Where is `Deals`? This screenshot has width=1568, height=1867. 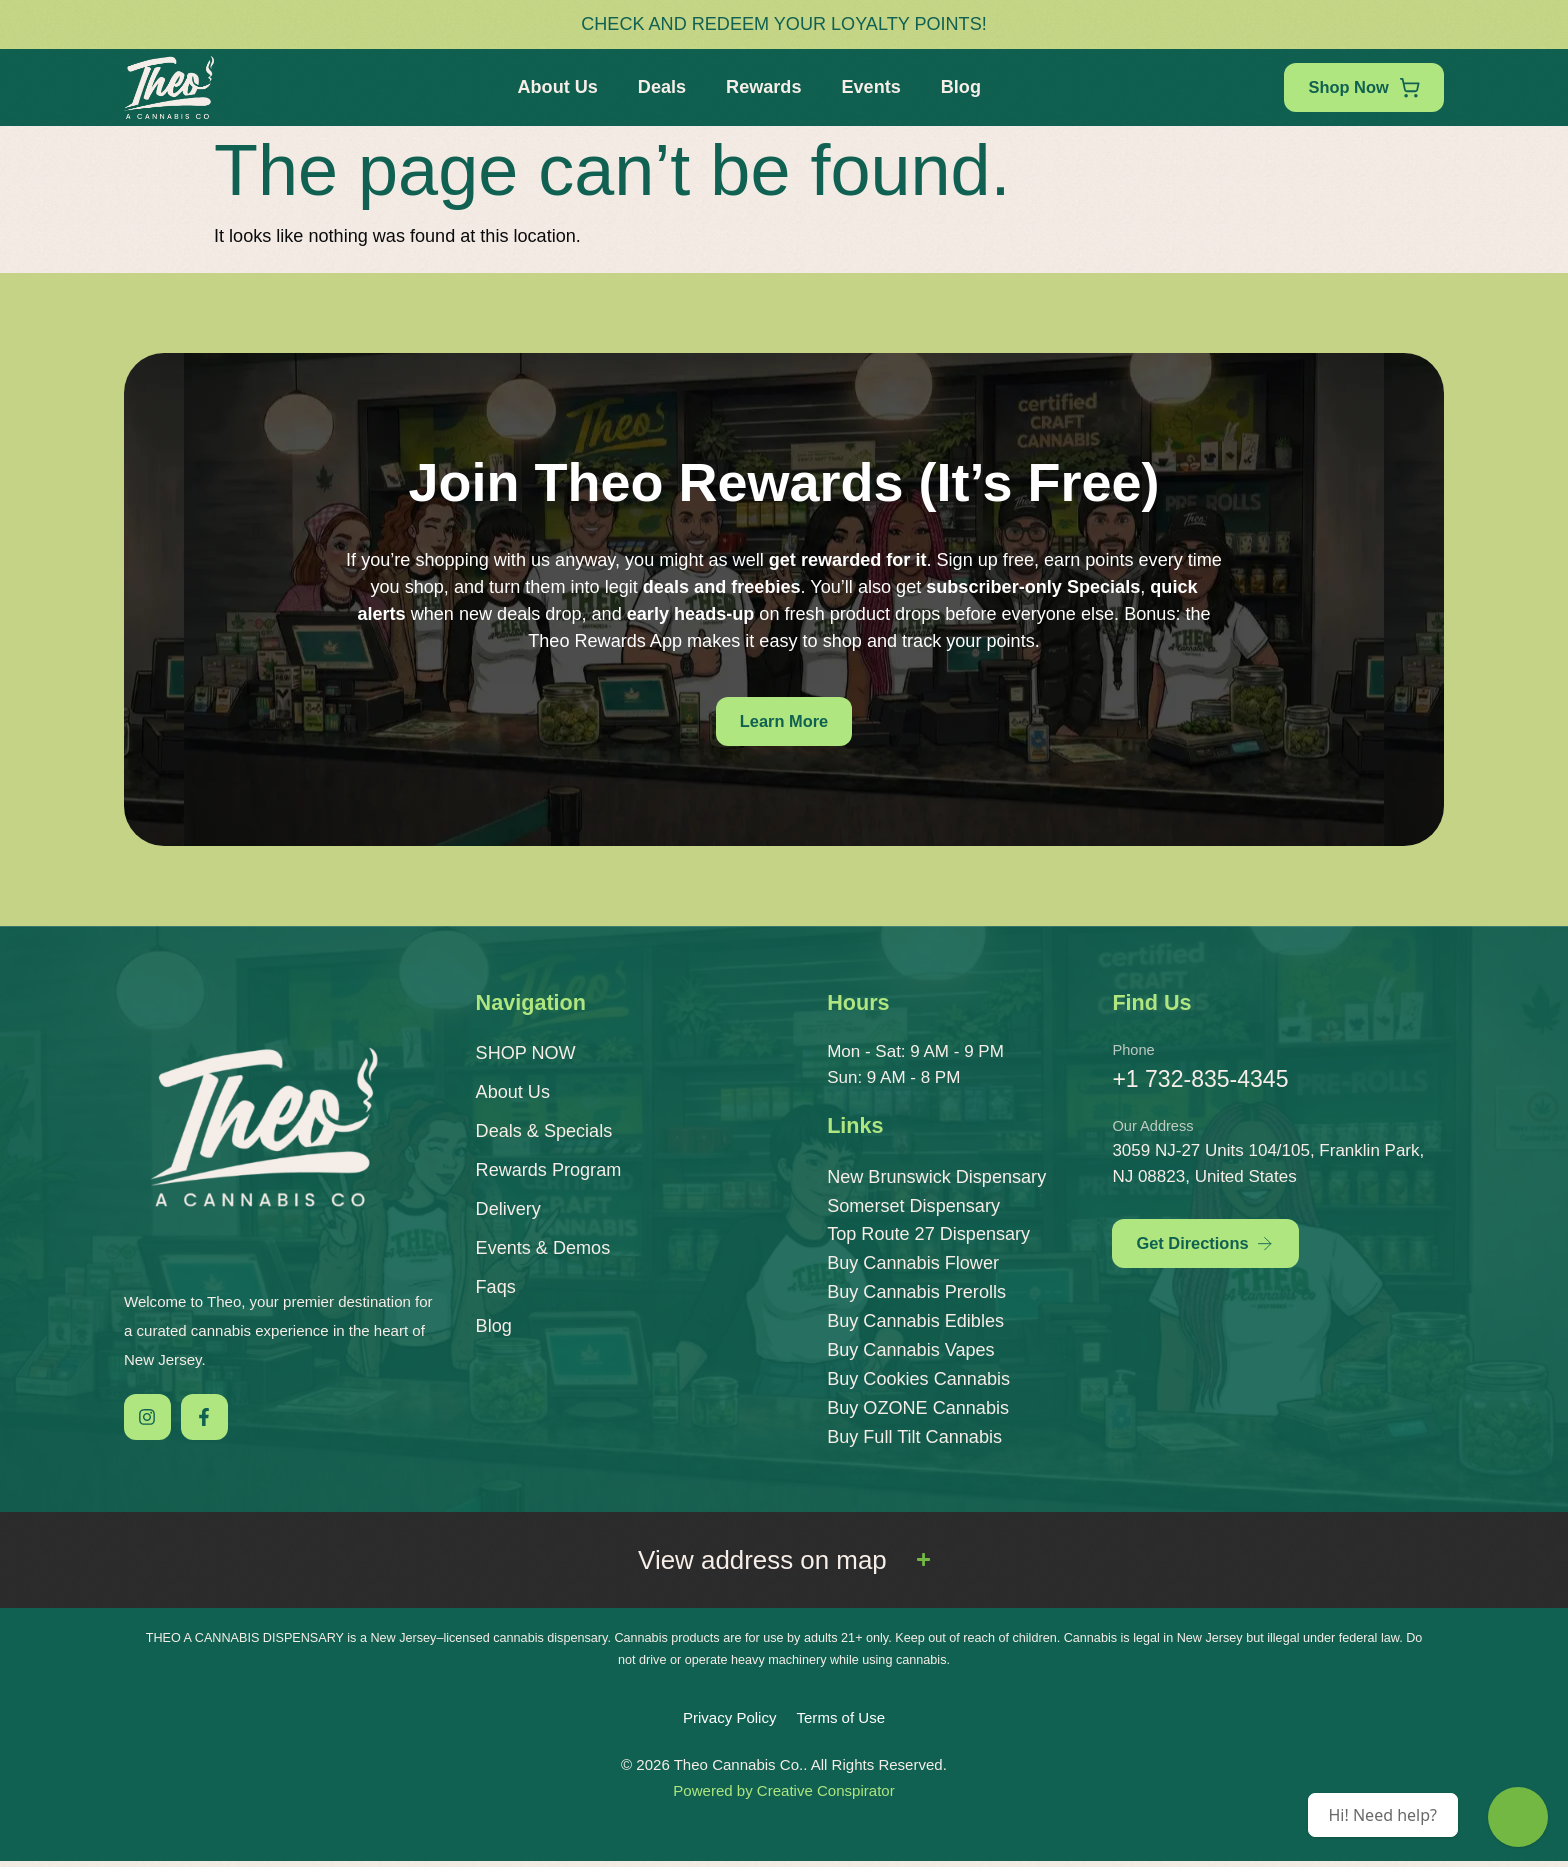
Deals is located at coordinates (657, 87).